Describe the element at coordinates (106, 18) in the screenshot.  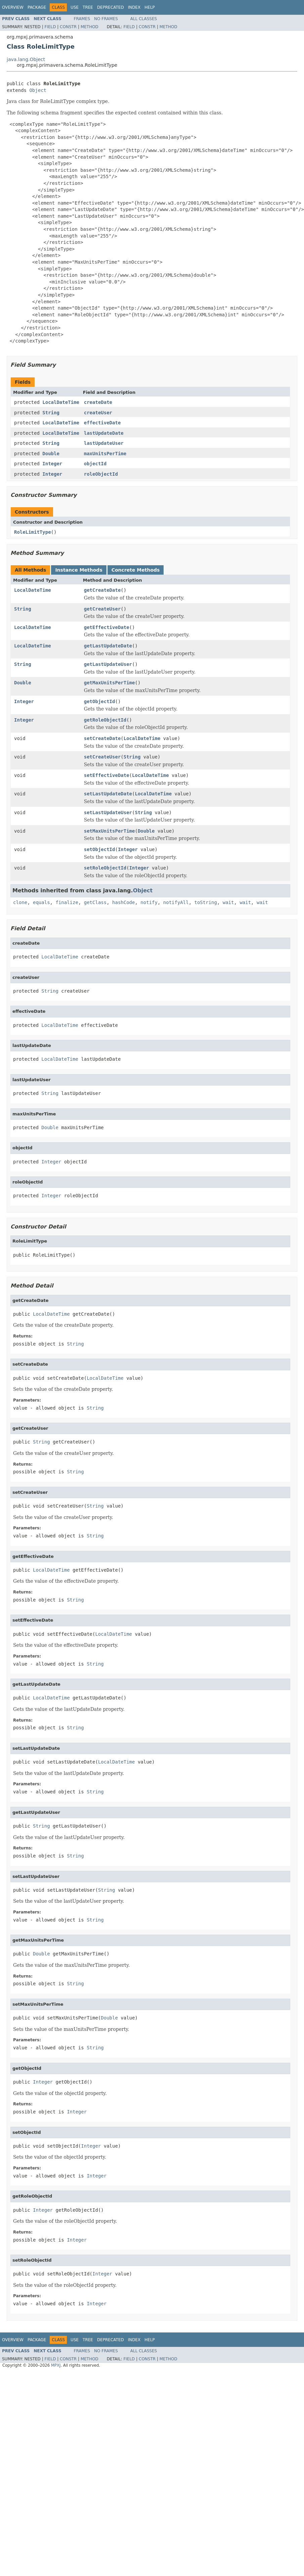
I see `No Frames` at that location.